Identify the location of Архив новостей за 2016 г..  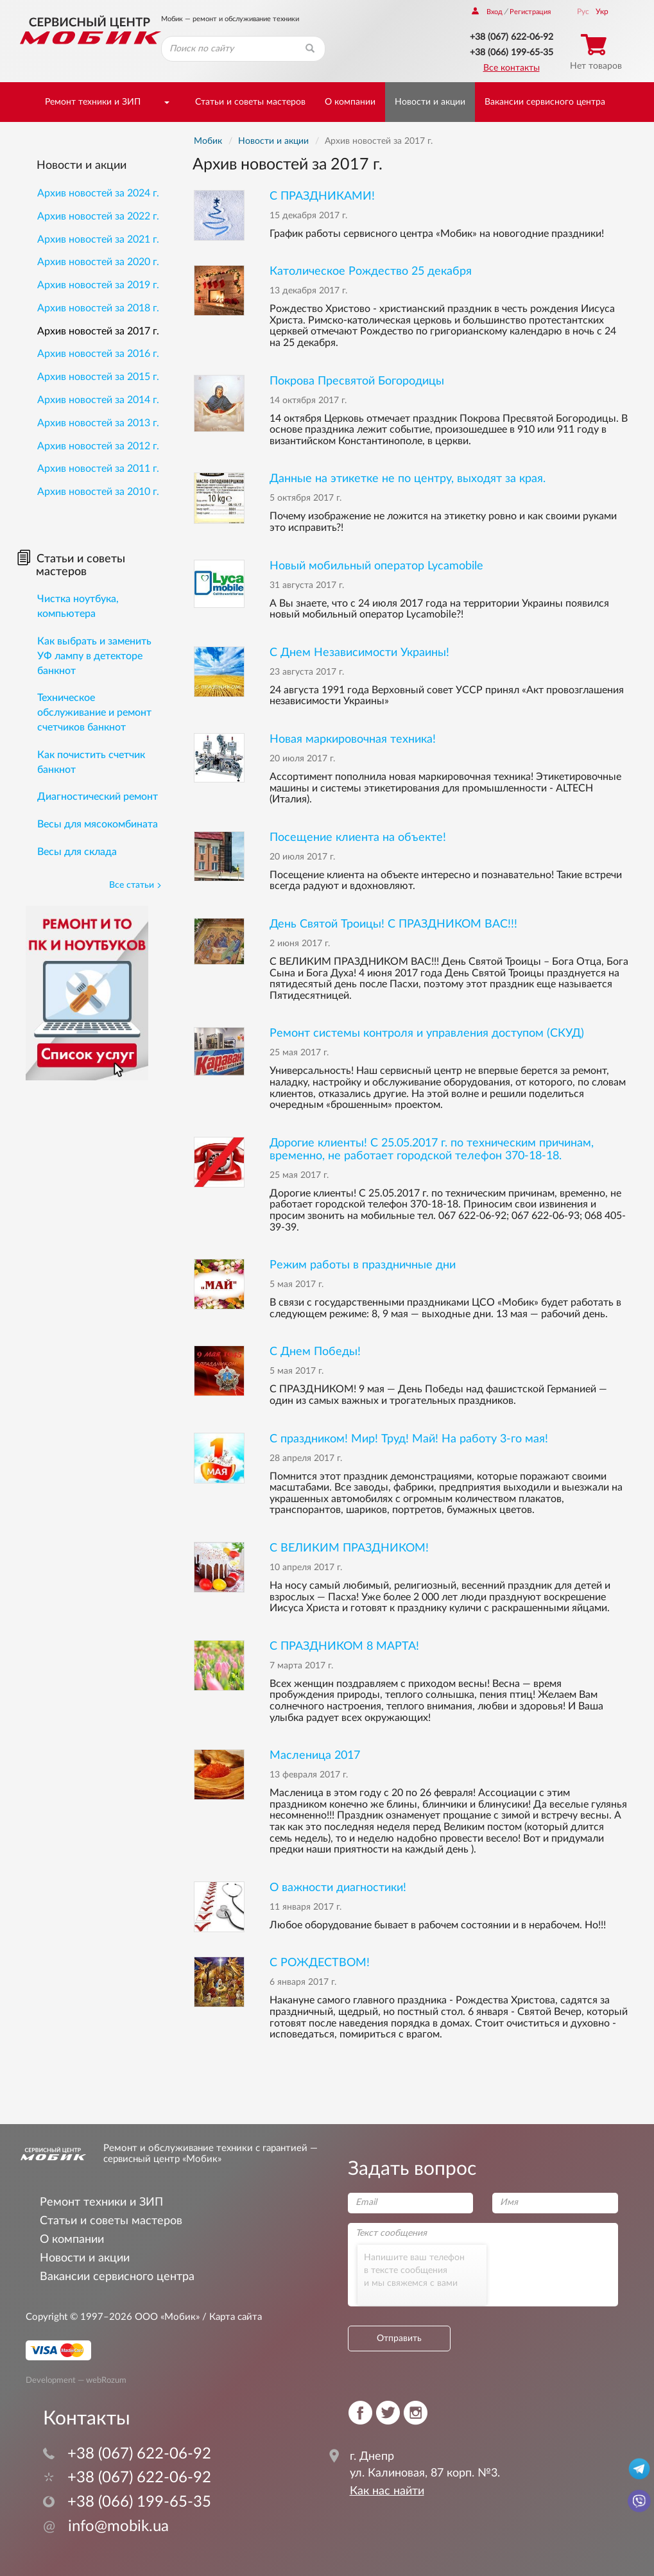
(98, 354).